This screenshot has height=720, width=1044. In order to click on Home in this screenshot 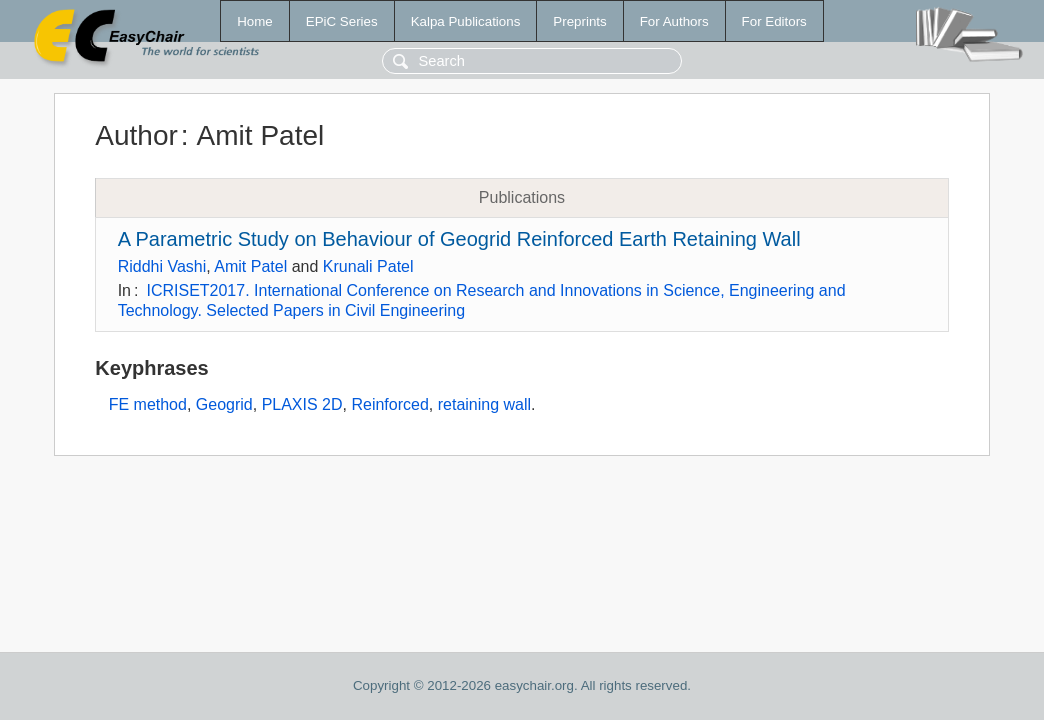, I will do `click(255, 21)`.